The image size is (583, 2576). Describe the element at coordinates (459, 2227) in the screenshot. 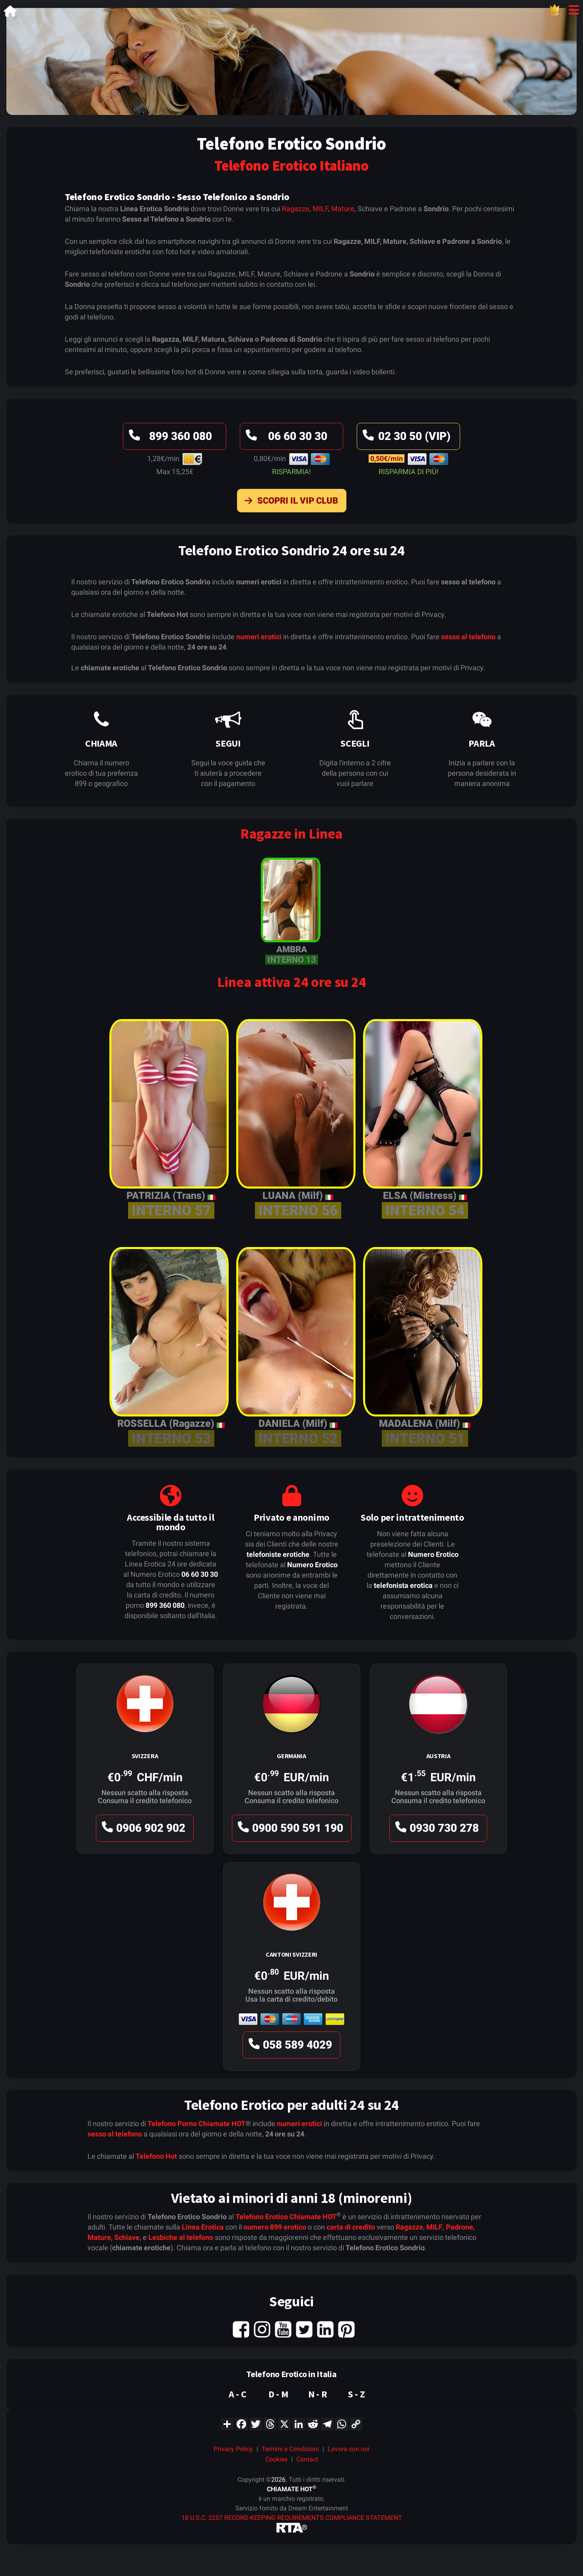

I see `Padrone` at that location.